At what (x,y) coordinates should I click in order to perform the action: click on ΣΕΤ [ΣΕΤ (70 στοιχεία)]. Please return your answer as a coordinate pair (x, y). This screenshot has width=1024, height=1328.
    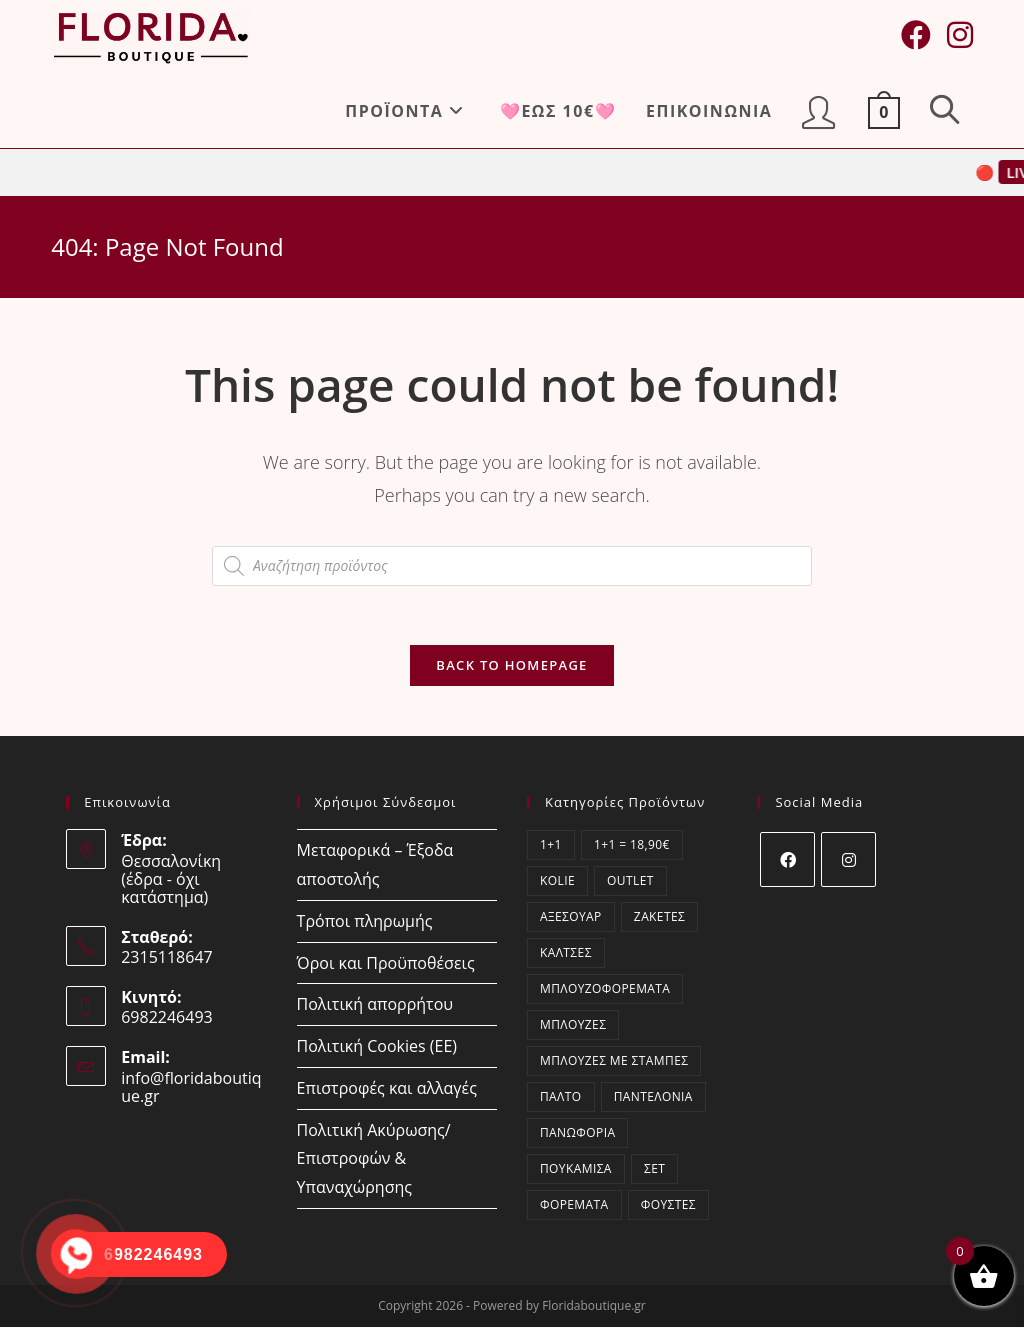
    Looking at the image, I should click on (654, 1169).